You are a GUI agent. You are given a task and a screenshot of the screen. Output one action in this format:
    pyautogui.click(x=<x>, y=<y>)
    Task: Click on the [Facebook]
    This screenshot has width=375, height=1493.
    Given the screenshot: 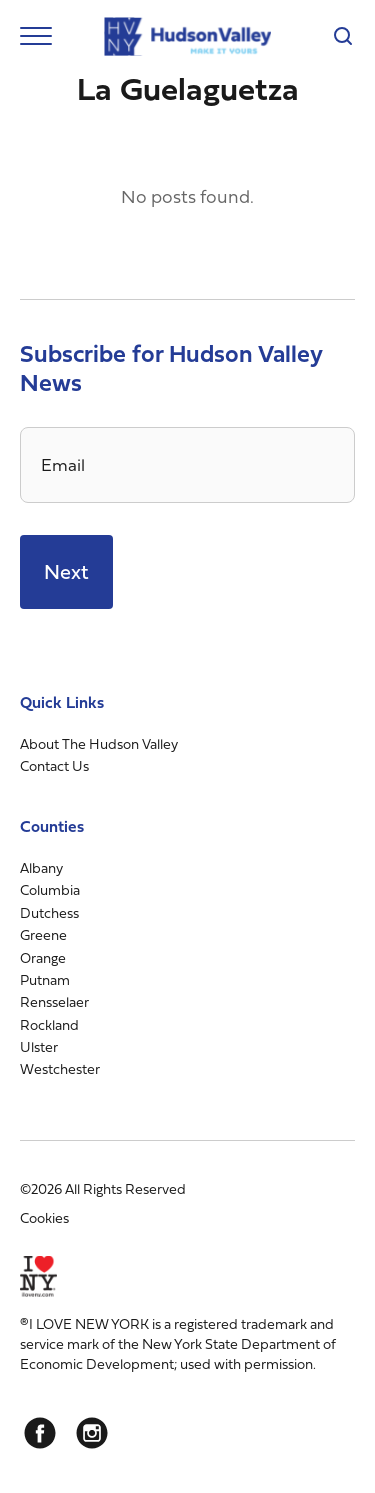 What is the action you would take?
    pyautogui.click(x=40, y=1433)
    